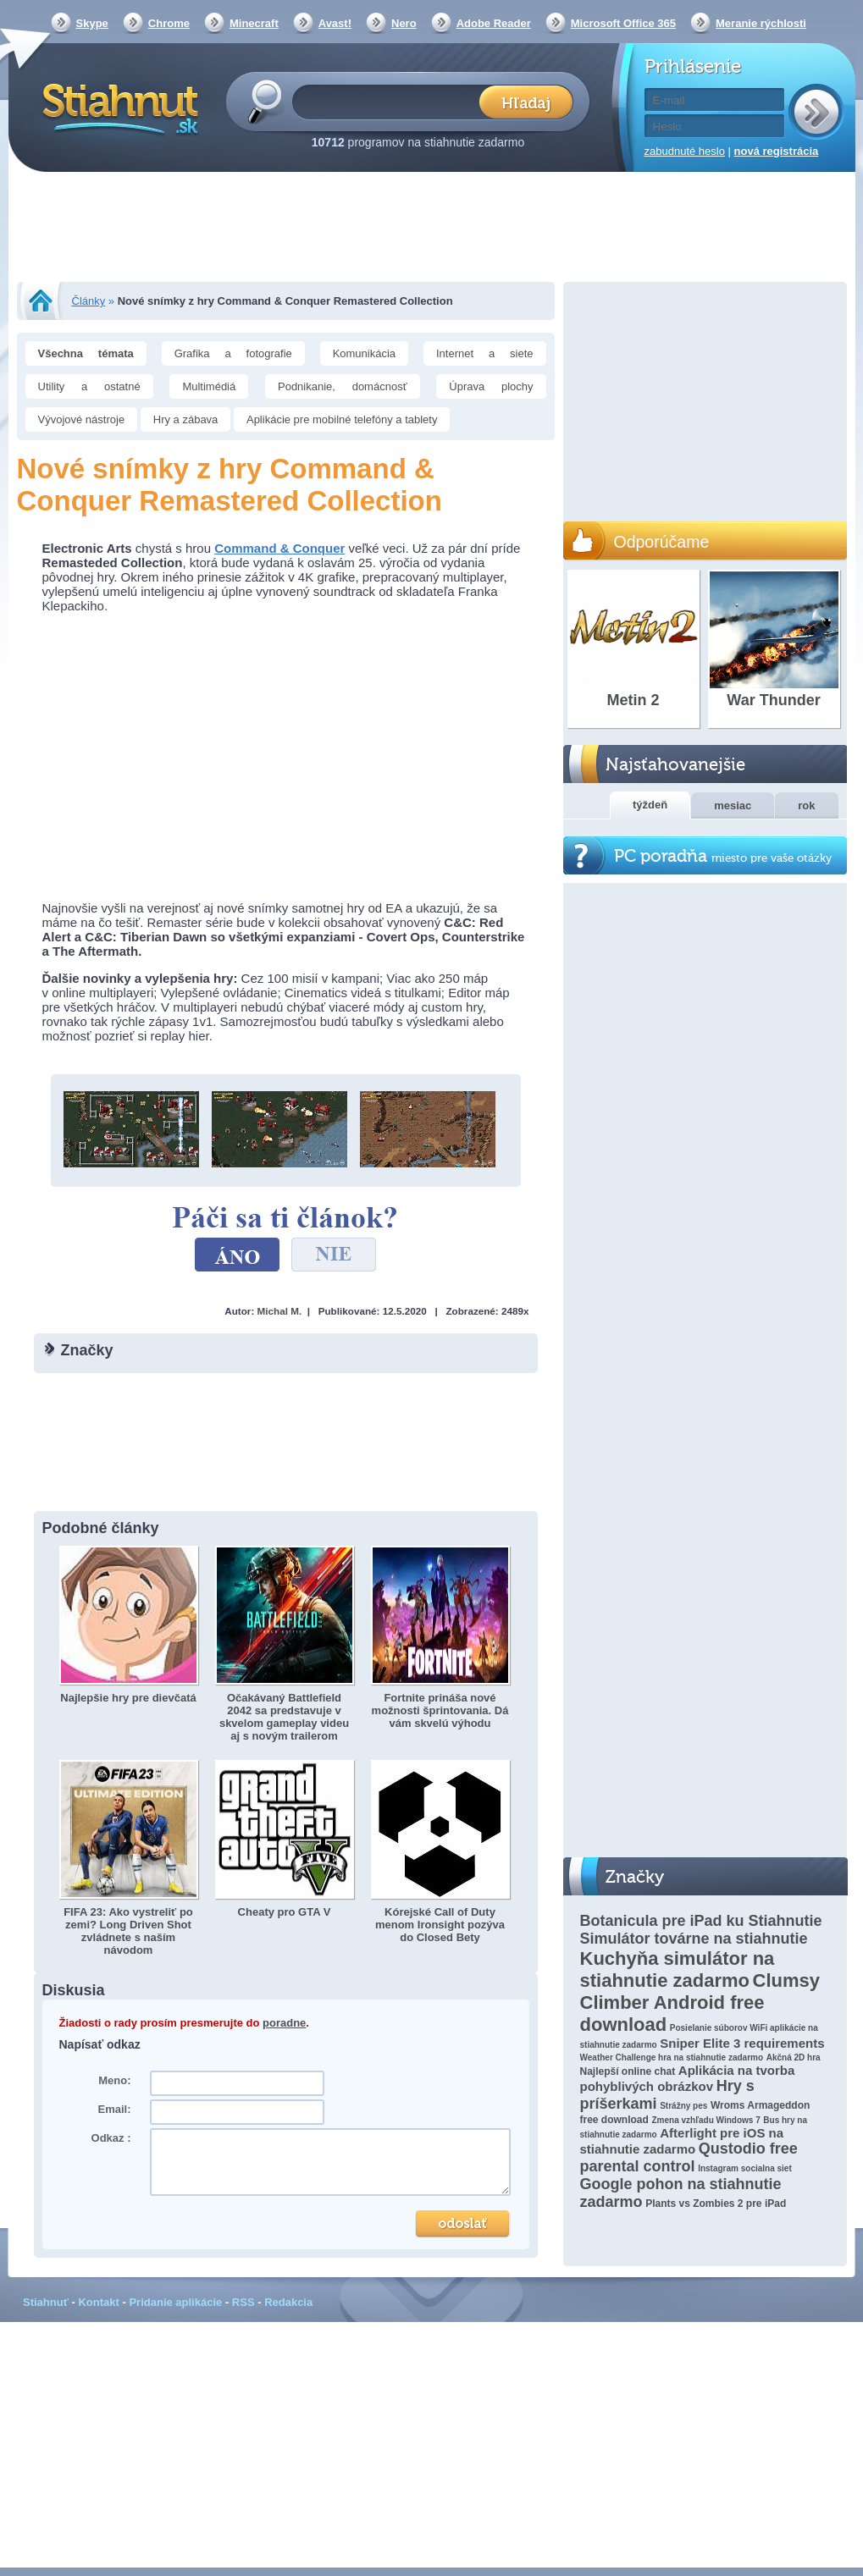 The image size is (863, 2576). I want to click on Vývojové nástroje, so click(81, 419).